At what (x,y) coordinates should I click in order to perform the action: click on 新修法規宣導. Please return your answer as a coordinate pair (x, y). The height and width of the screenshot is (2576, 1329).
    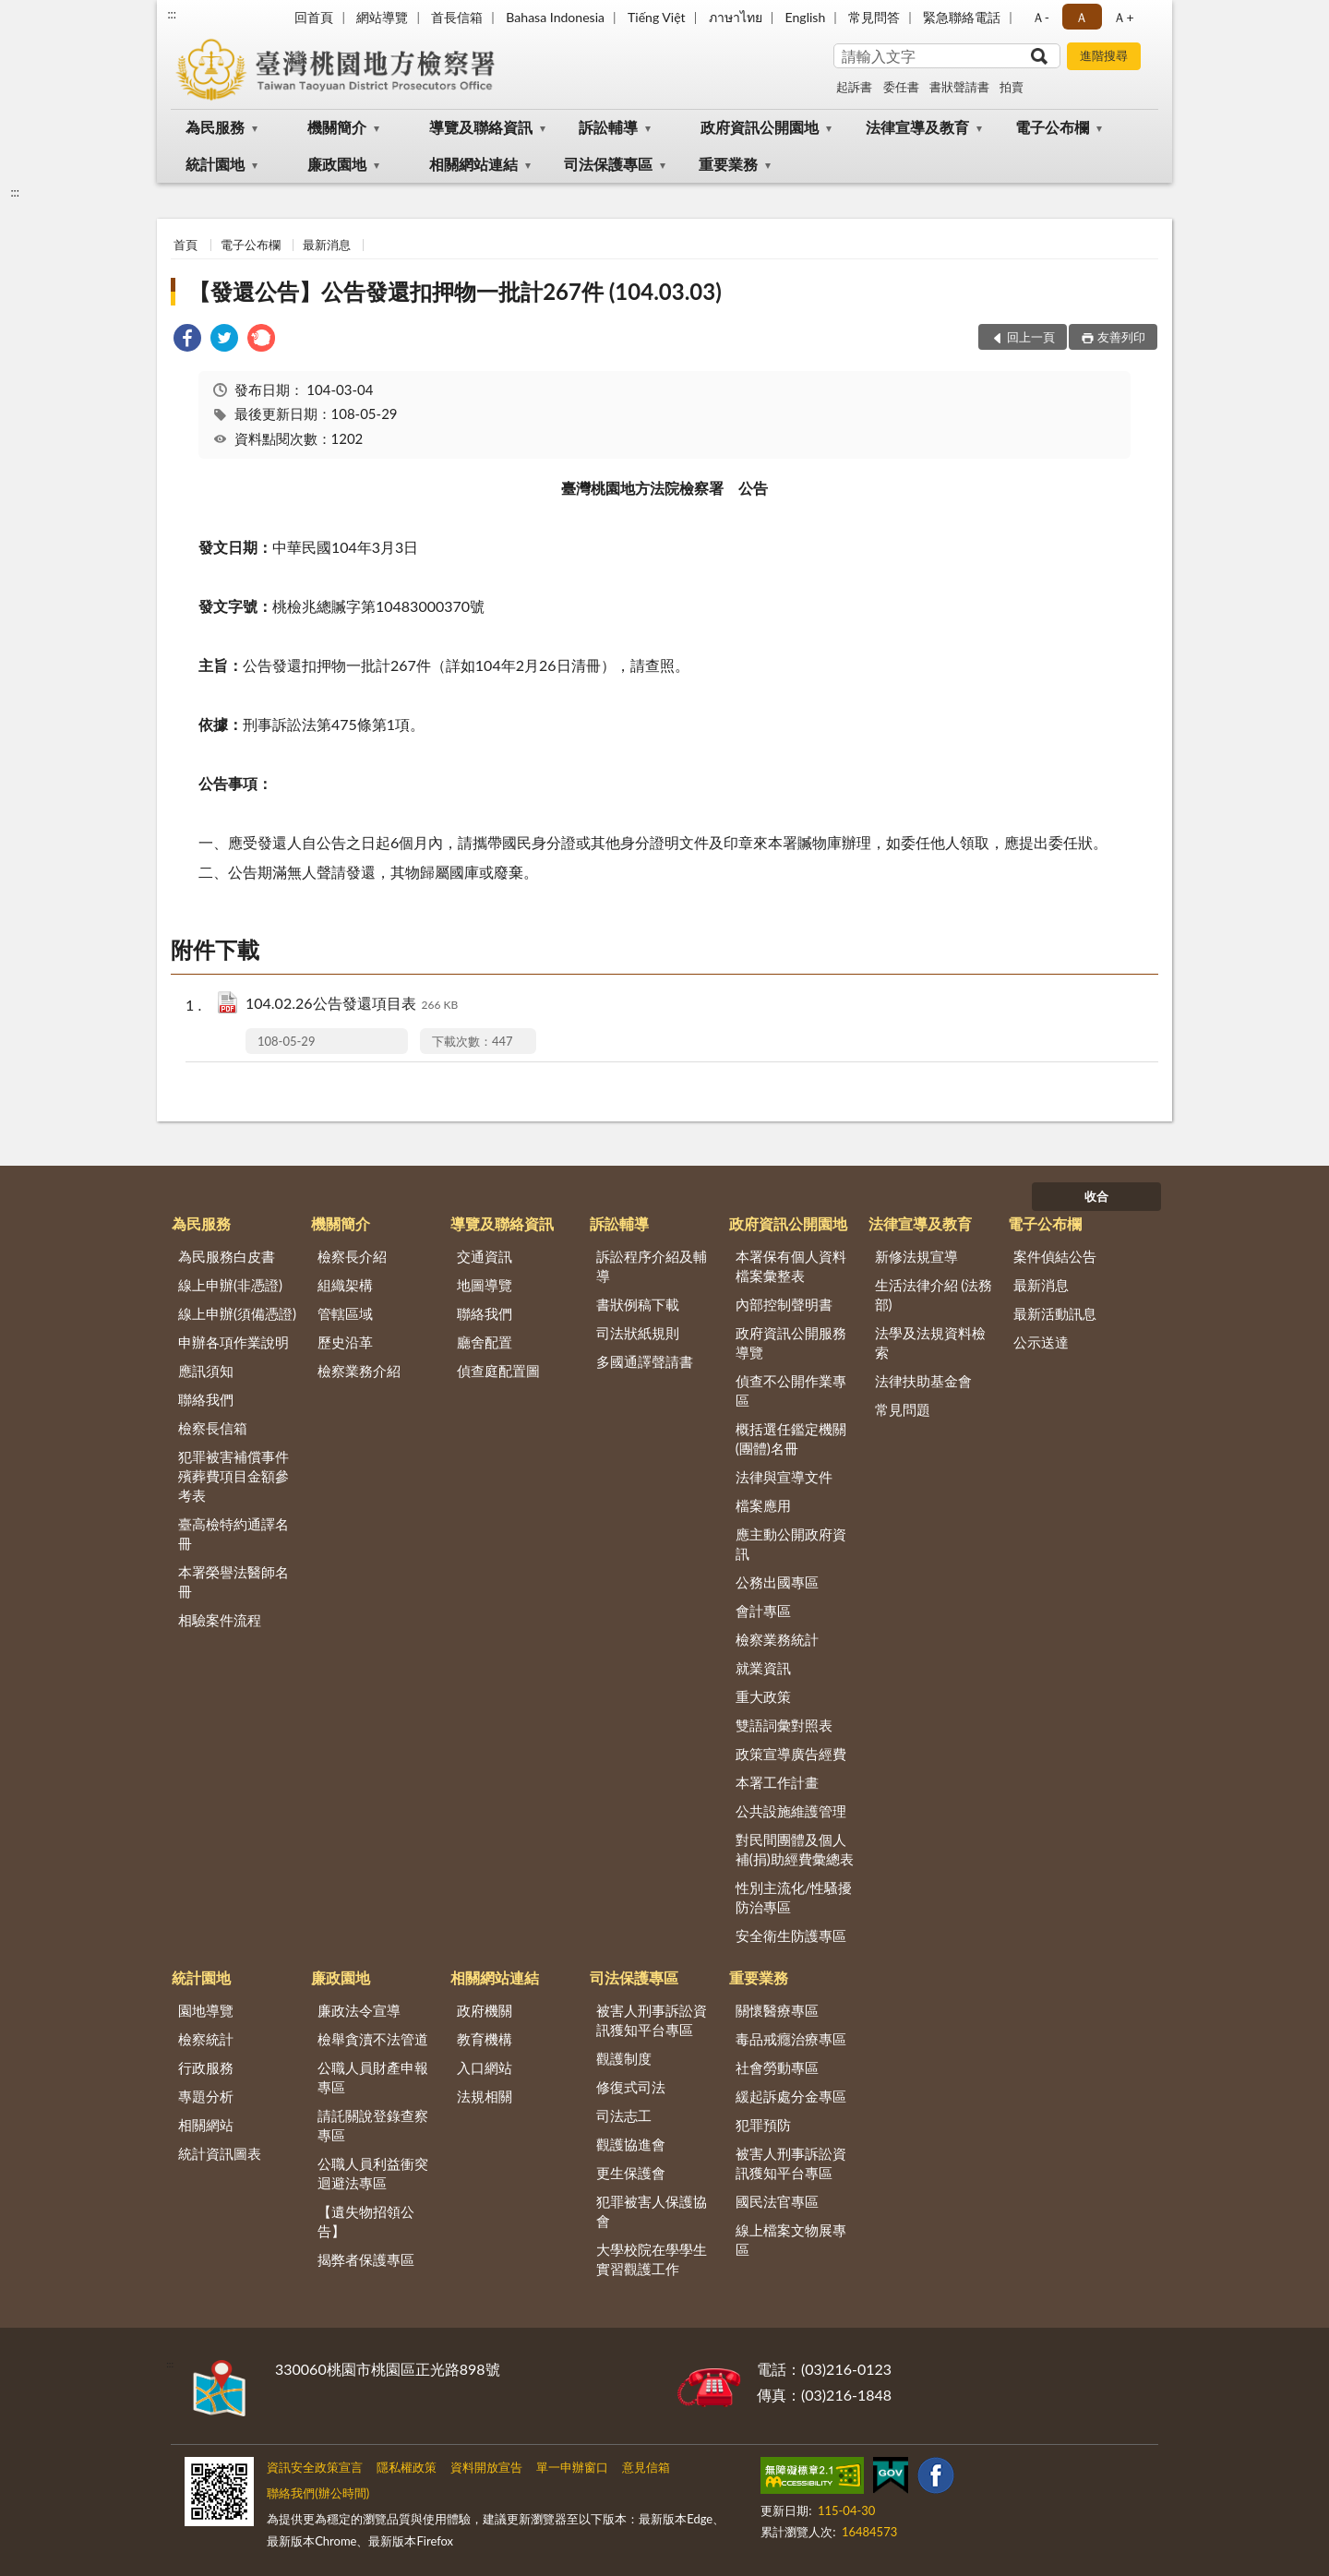
    Looking at the image, I should click on (916, 1256).